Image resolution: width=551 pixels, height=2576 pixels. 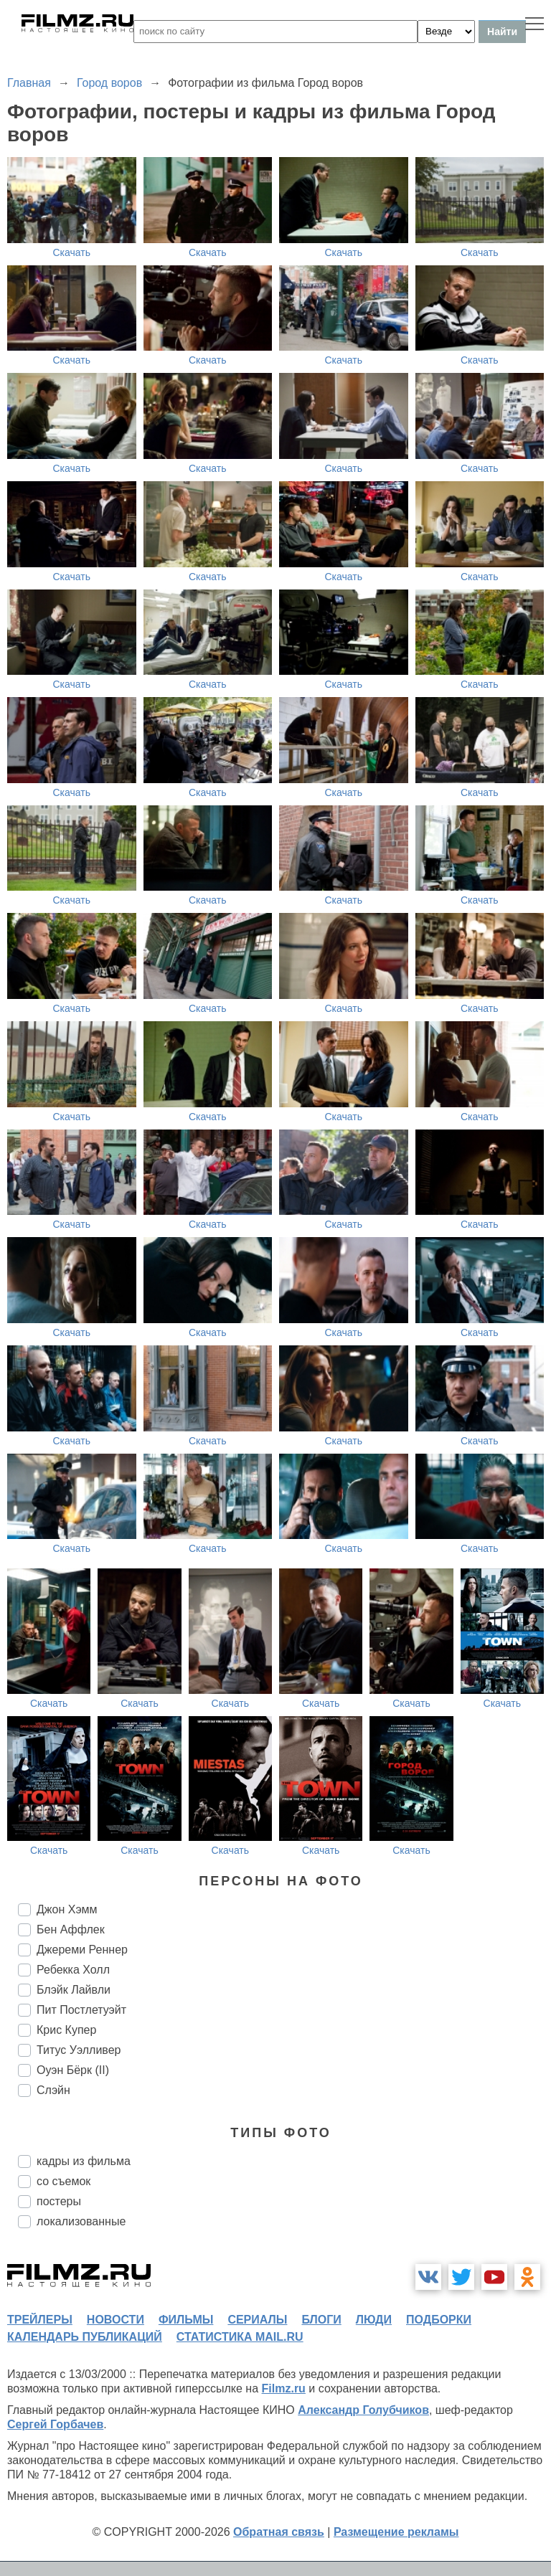 I want to click on Блэйк Лайвли, so click(x=73, y=1990).